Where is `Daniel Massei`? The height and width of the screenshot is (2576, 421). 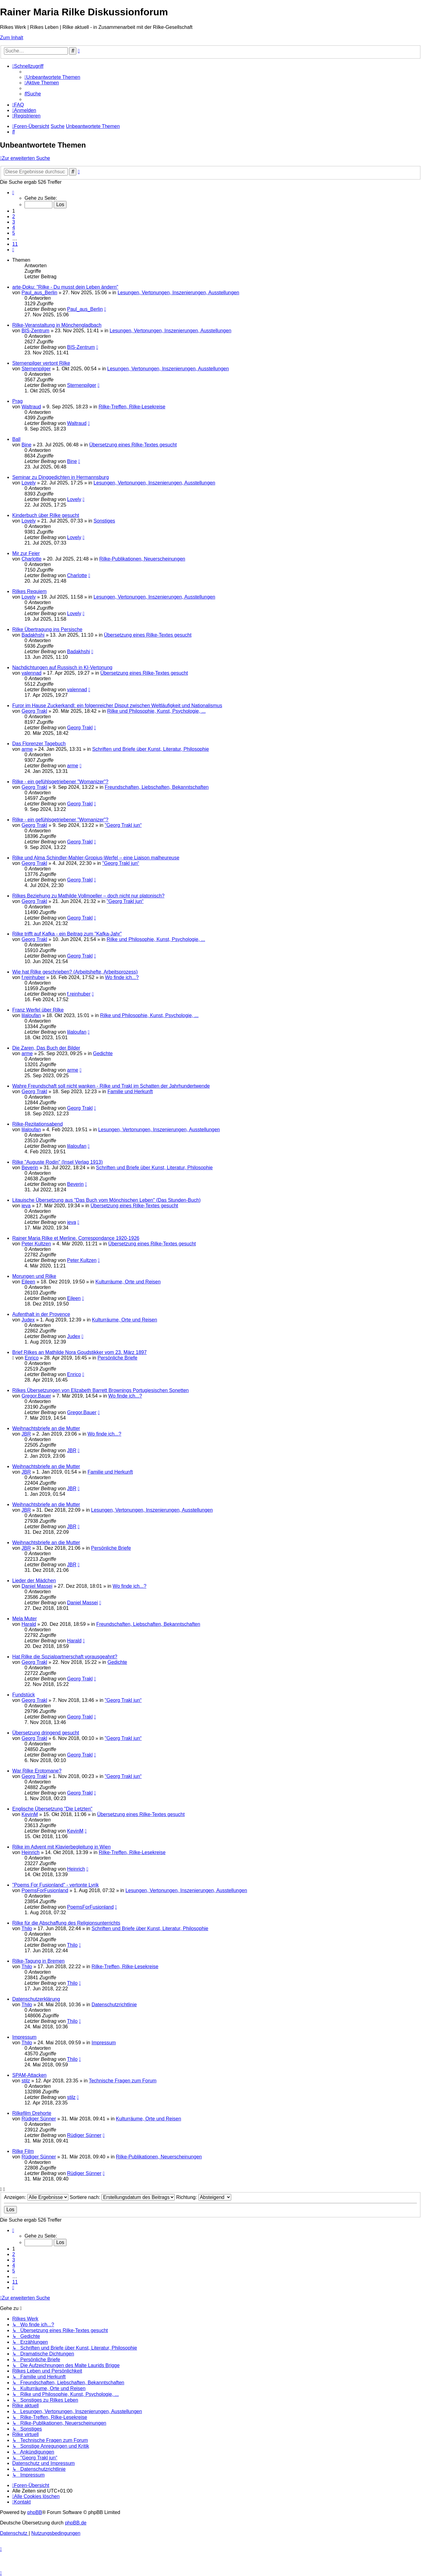
Daniel Massei is located at coordinates (36, 1586).